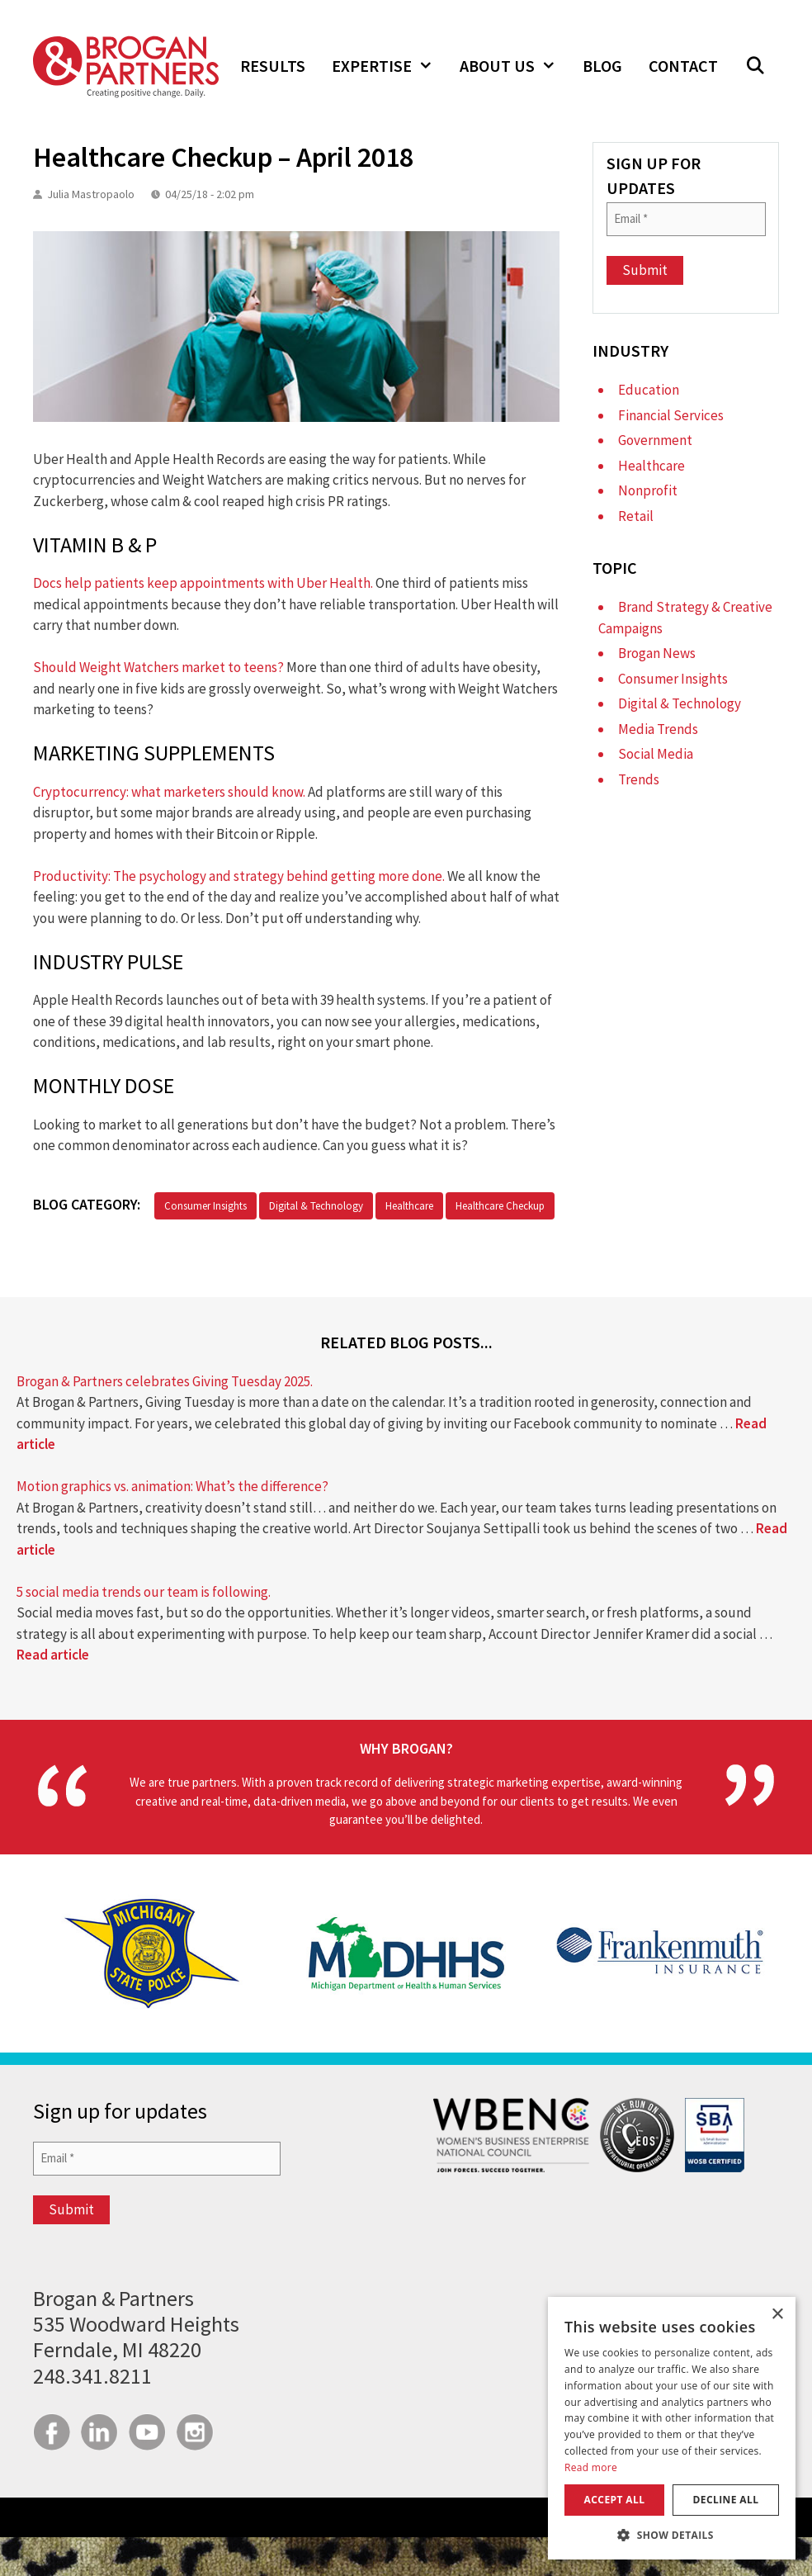  Describe the element at coordinates (755, 66) in the screenshot. I see `[button]` at that location.